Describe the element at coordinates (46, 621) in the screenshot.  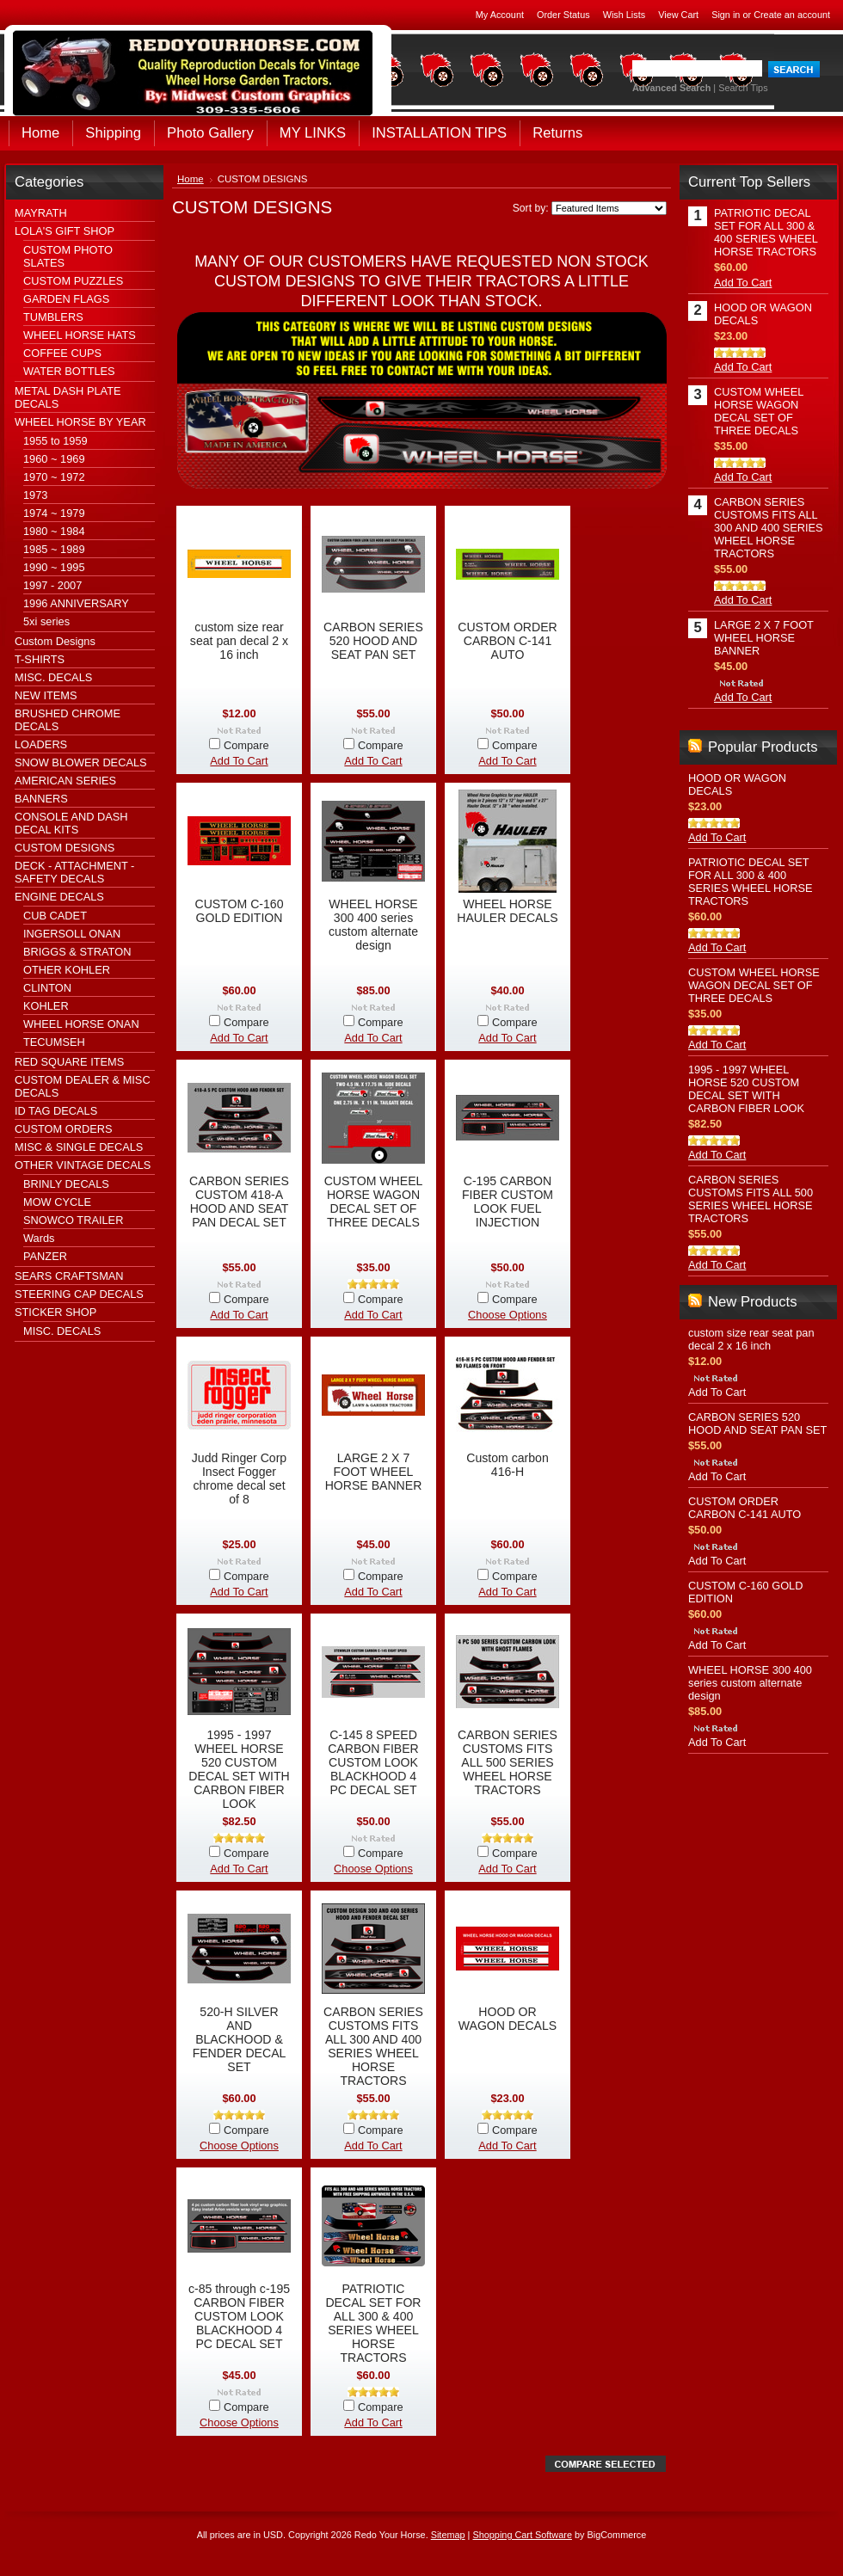
I see `5xi series` at that location.